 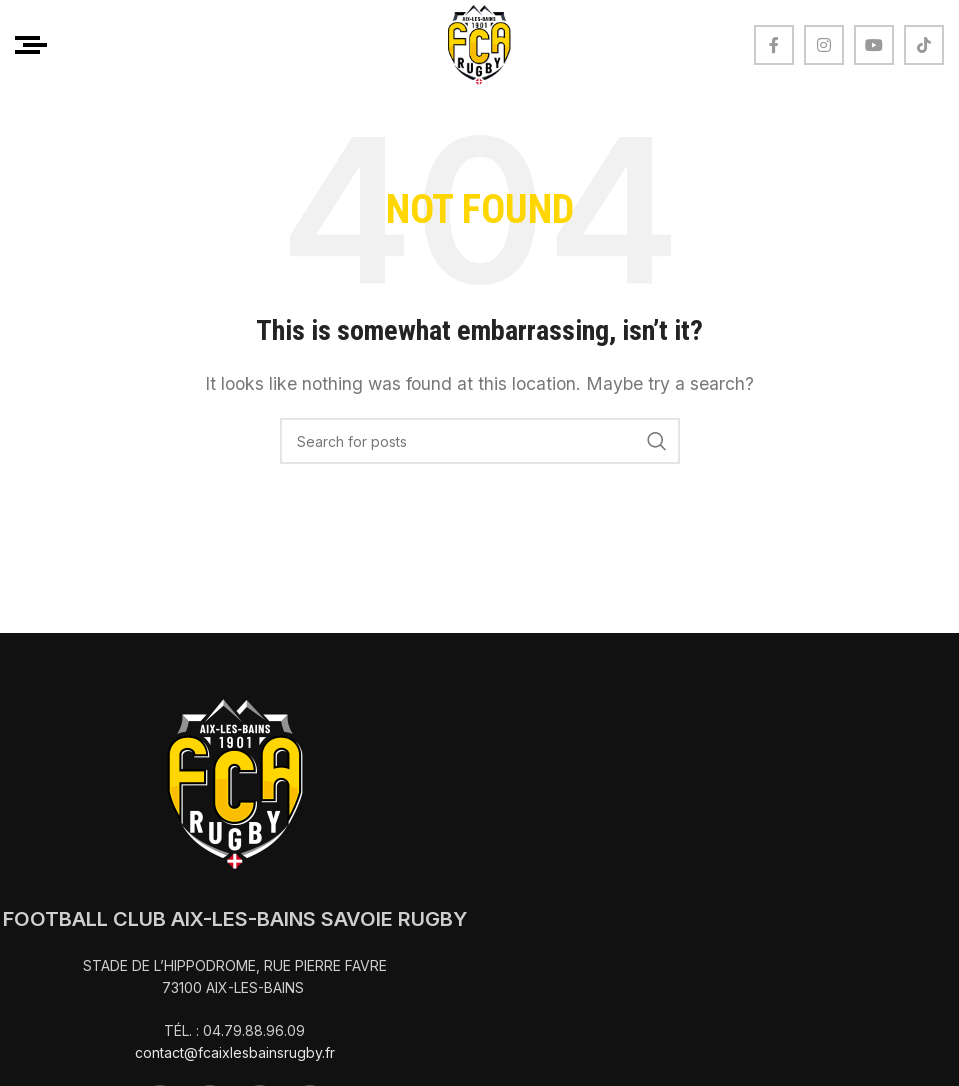 What do you see at coordinates (824, 45) in the screenshot?
I see `[Instagram social link]` at bounding box center [824, 45].